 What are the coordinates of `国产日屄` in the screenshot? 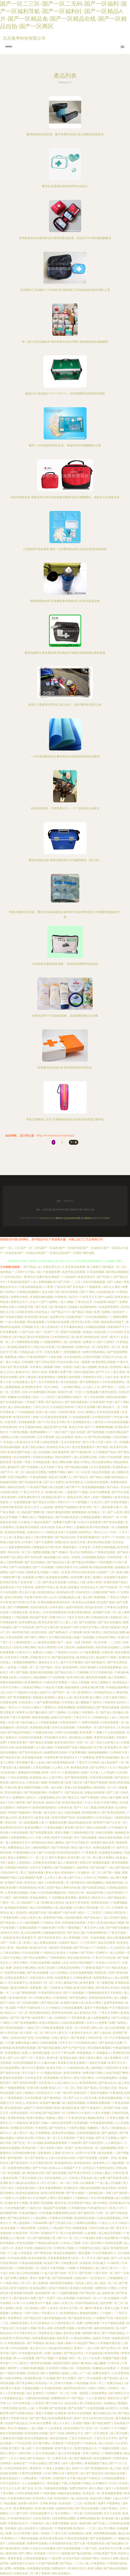 It's located at (22, 2513).